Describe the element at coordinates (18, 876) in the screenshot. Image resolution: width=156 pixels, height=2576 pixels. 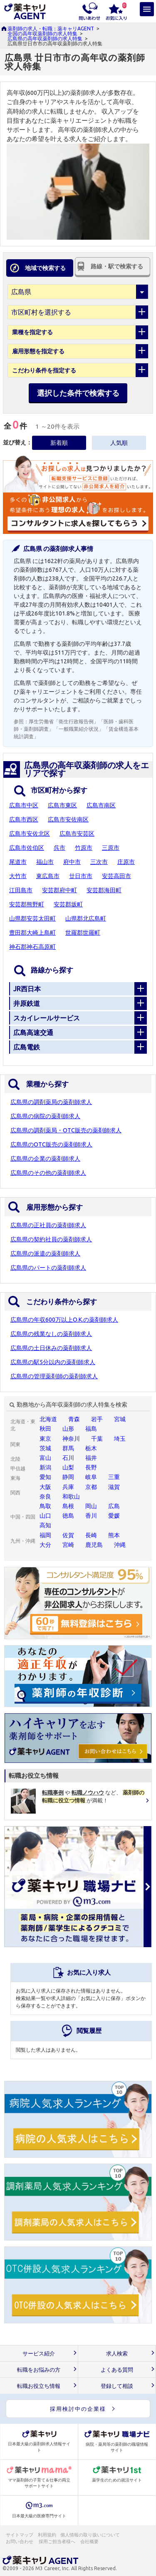
I see `大竹市` at that location.